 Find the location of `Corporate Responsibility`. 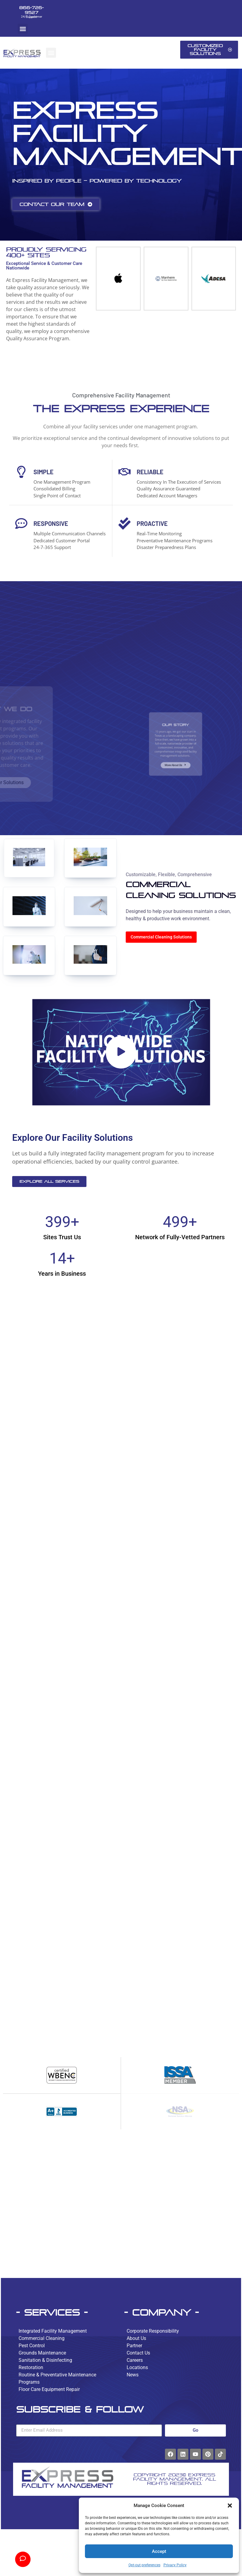

Corporate Responsibility is located at coordinates (153, 2331).